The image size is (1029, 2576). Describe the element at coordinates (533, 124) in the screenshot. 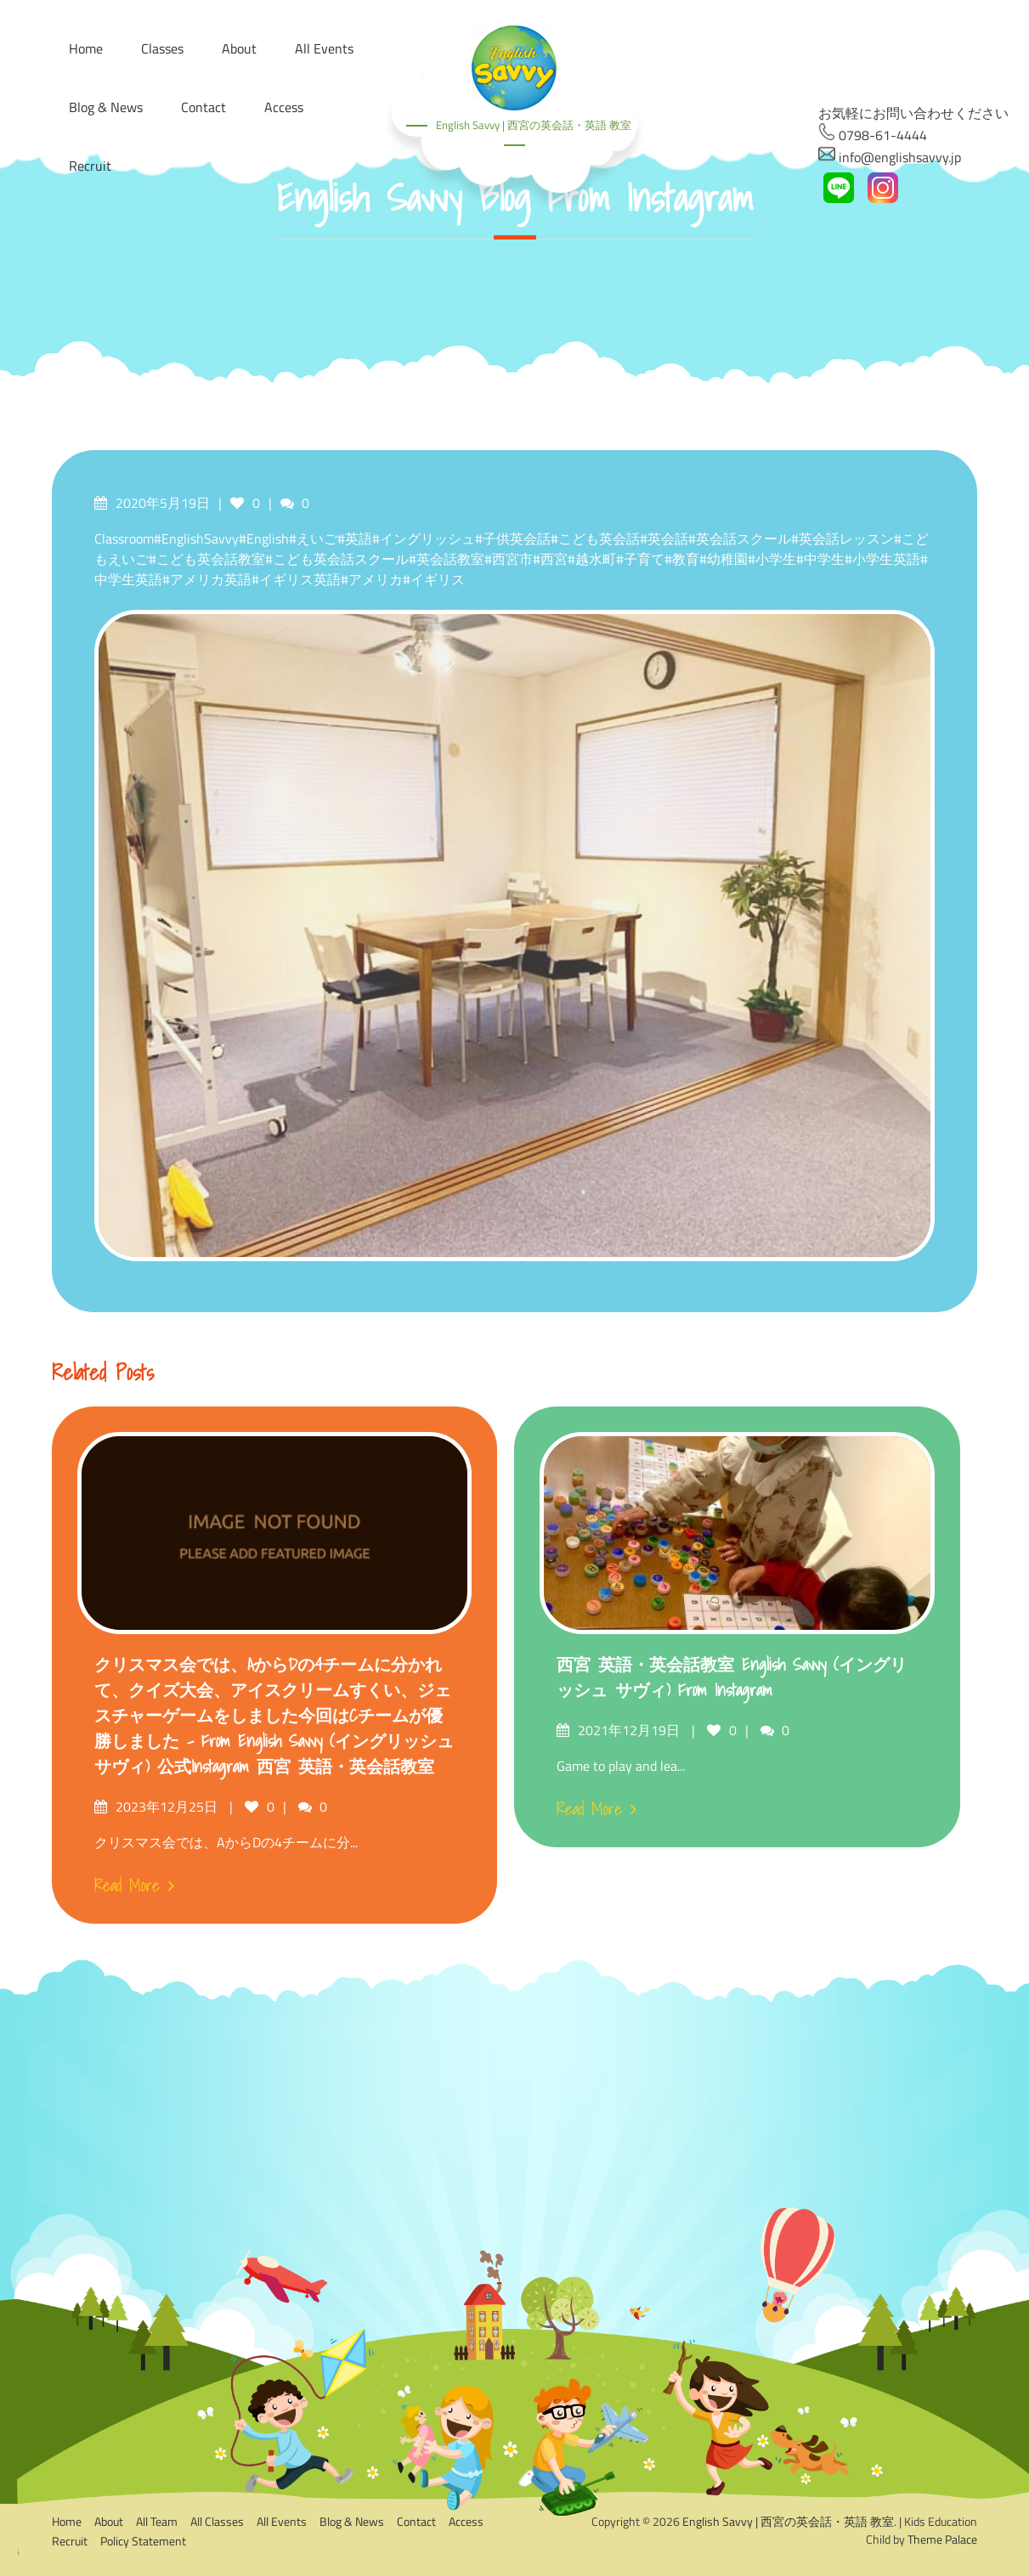

I see `English Savvy | 西宮の英会話・英語 教室` at that location.